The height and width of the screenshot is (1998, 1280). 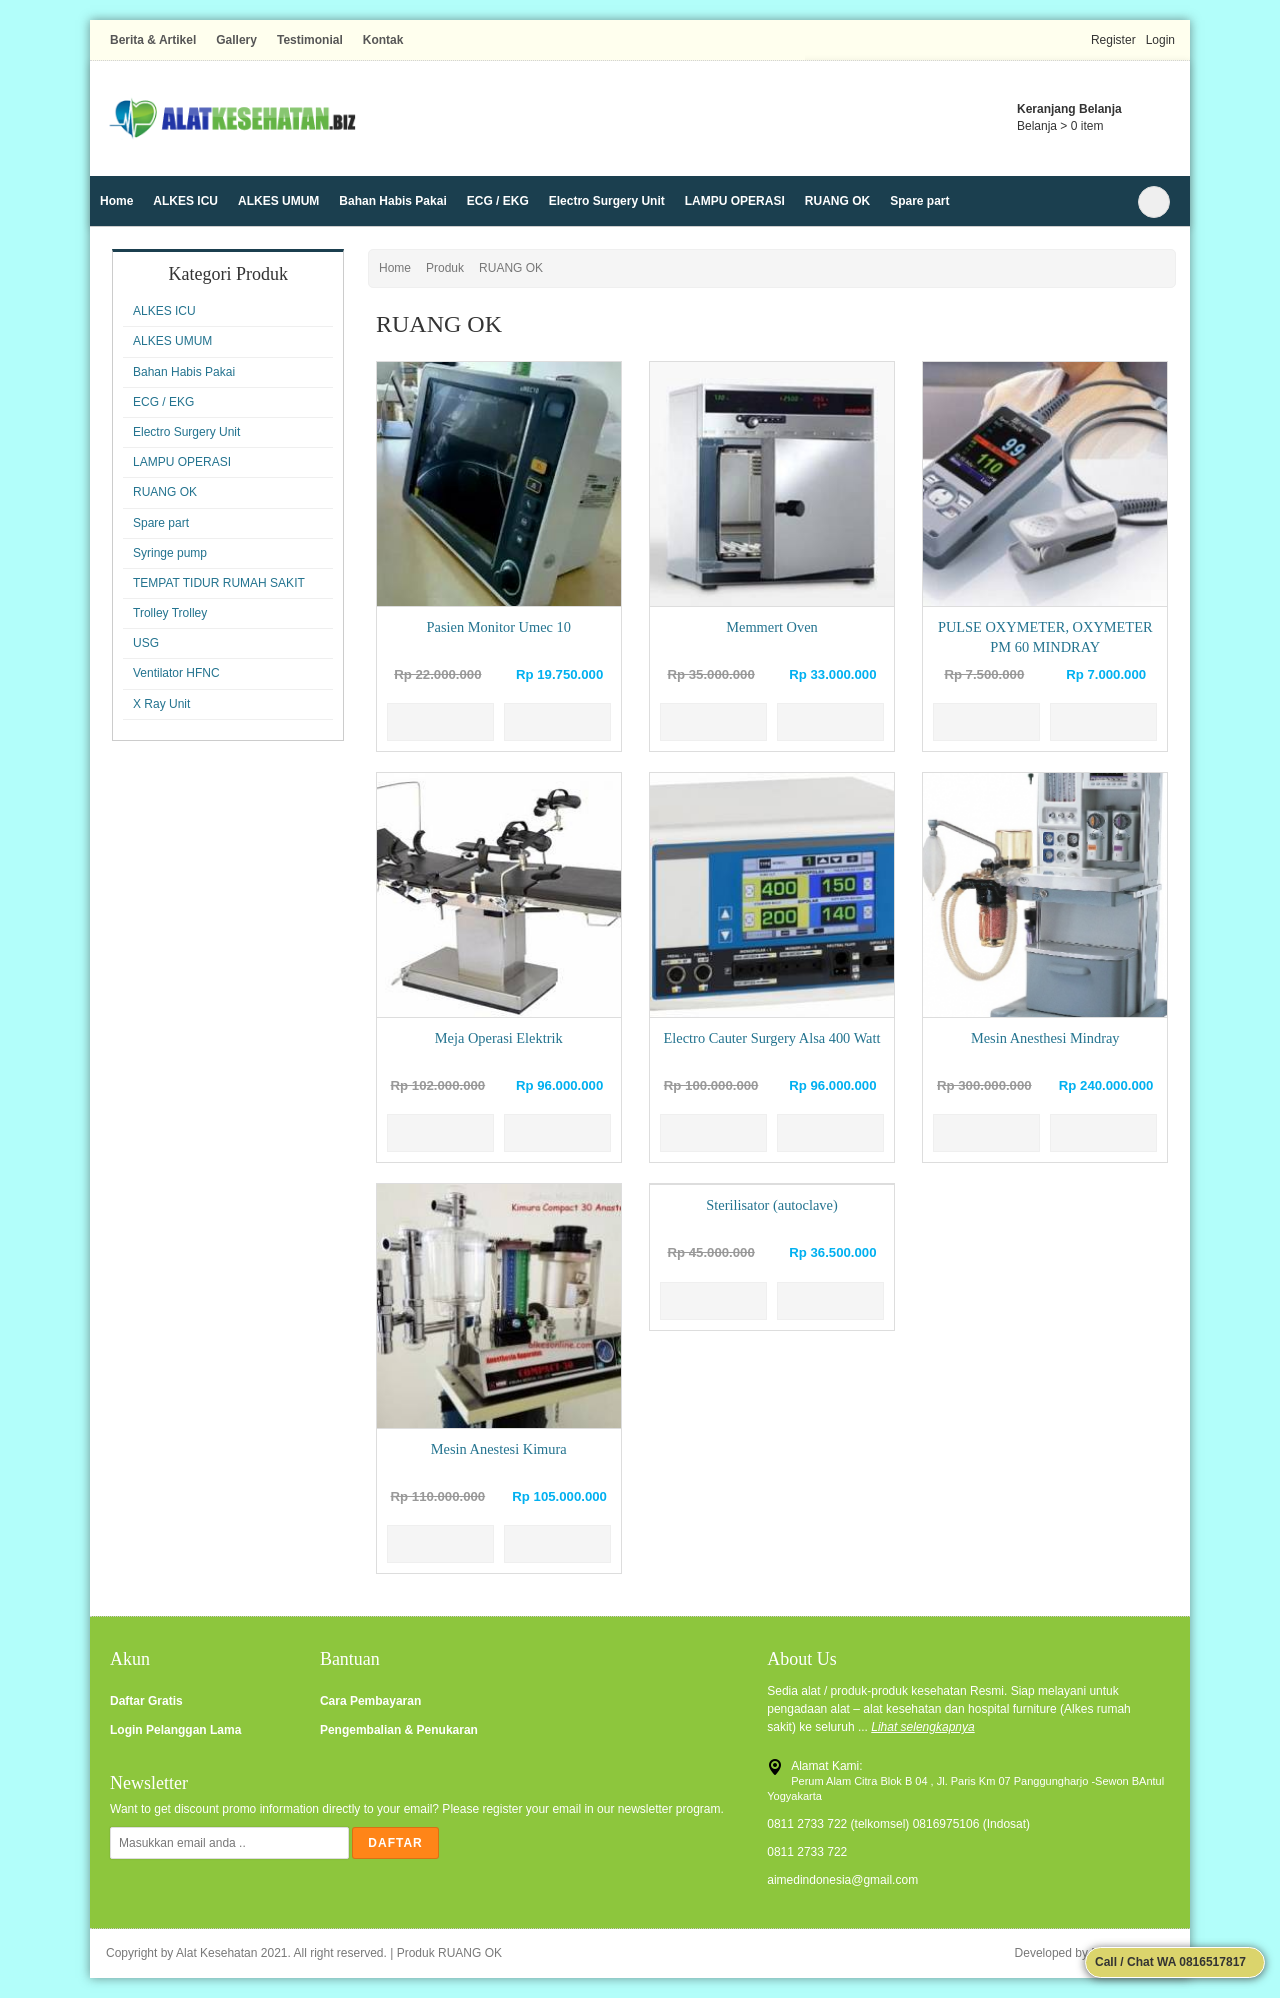 I want to click on TEMPAT TIDUR RUMAH SAKIT, so click(x=219, y=583).